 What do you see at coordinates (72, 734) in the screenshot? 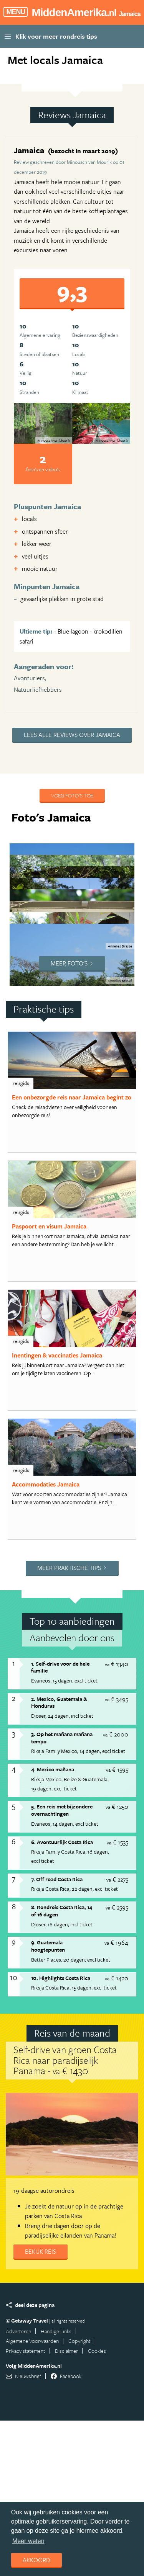
I see `Lees alle reviews over Jamaica` at bounding box center [72, 734].